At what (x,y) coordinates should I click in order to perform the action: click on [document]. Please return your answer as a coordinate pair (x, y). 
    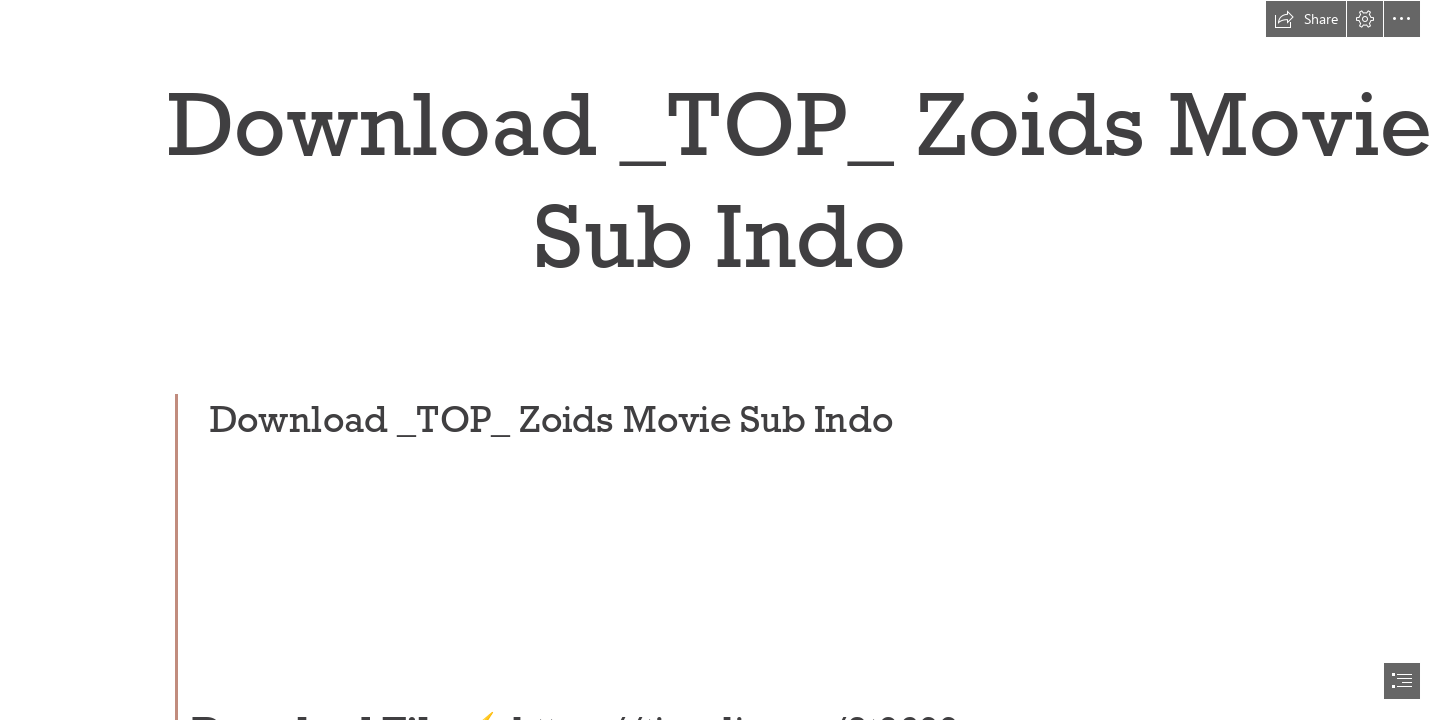
    Looking at the image, I should click on (720, 360).